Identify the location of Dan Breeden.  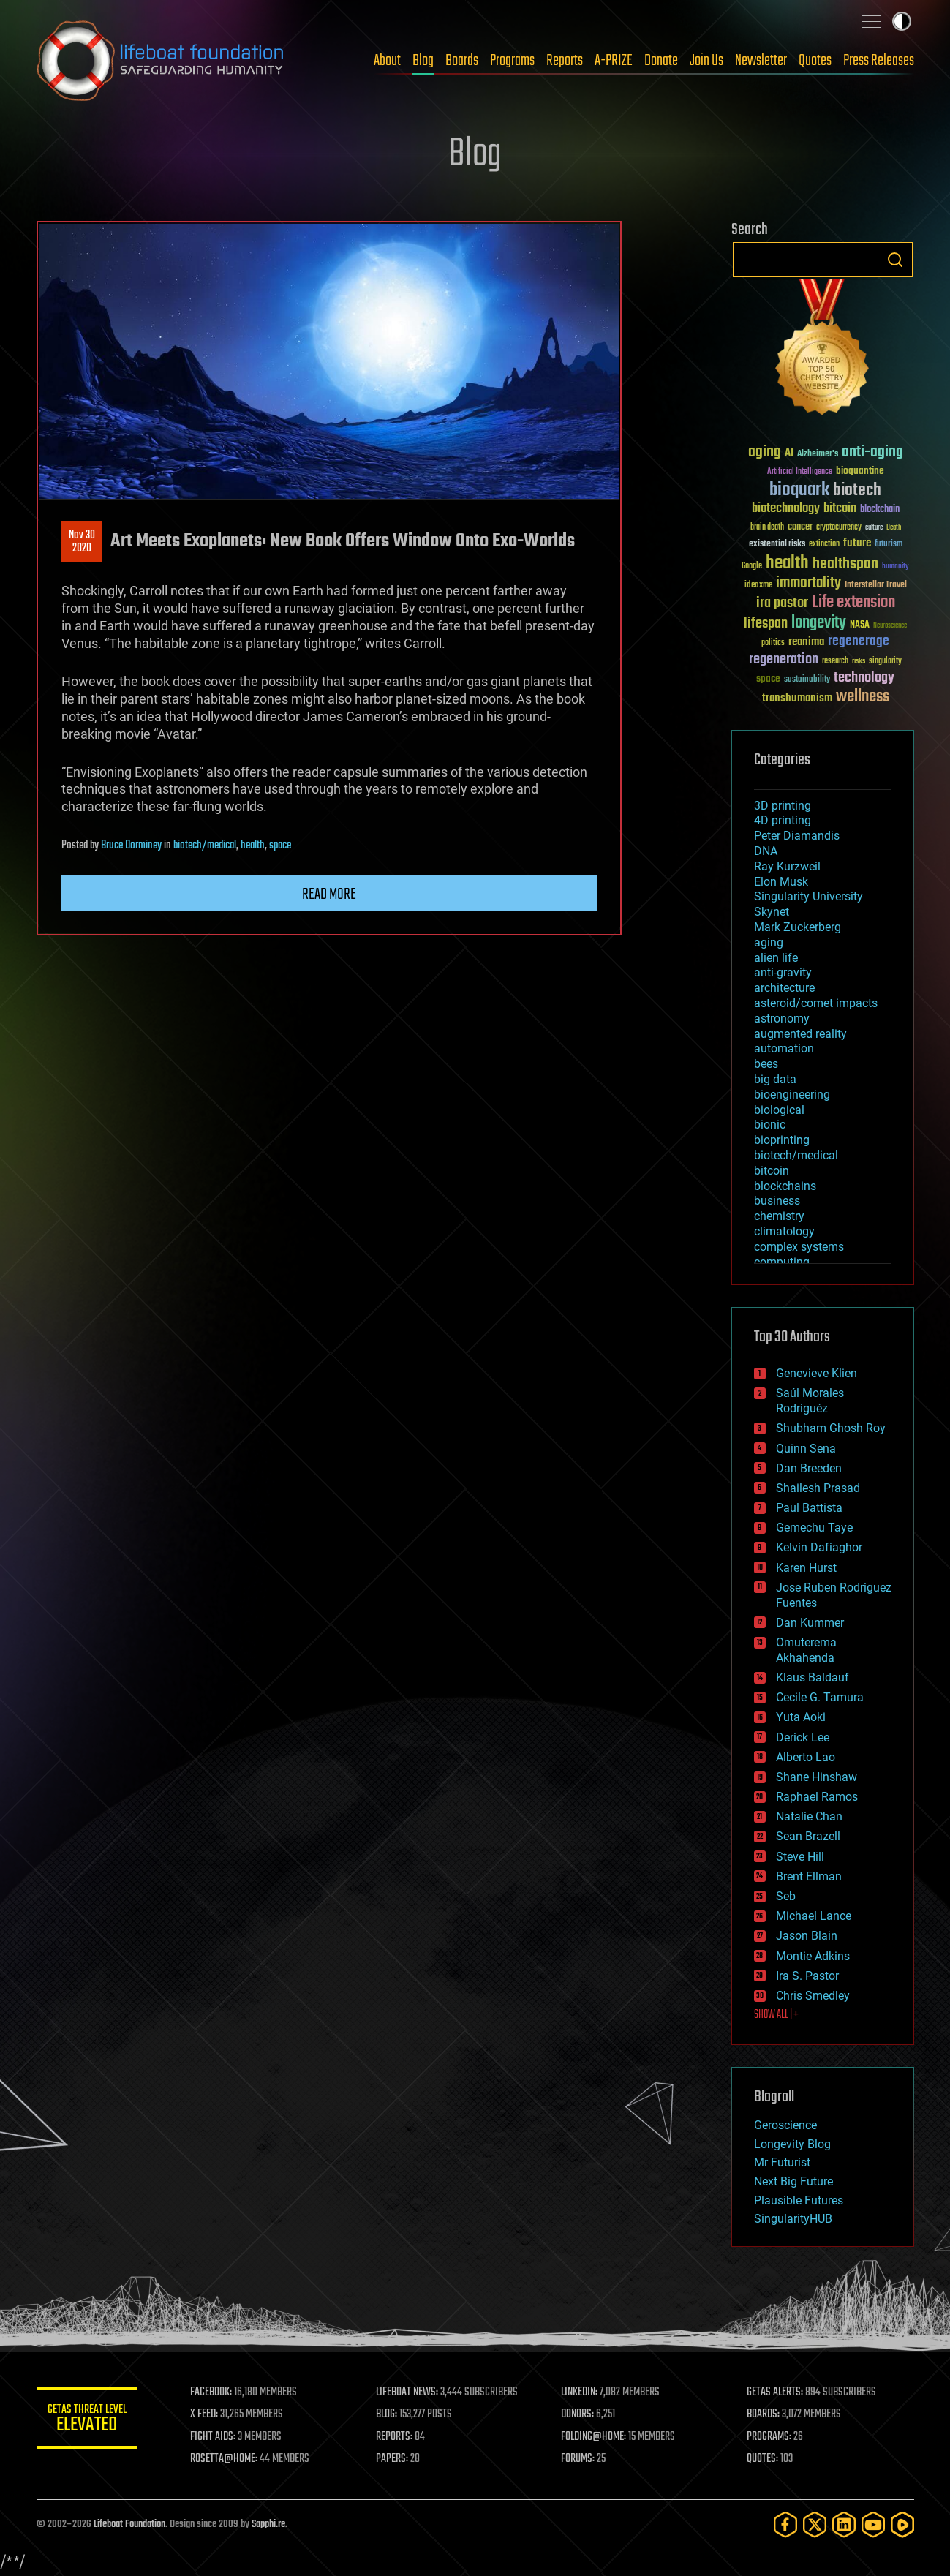
(809, 1468).